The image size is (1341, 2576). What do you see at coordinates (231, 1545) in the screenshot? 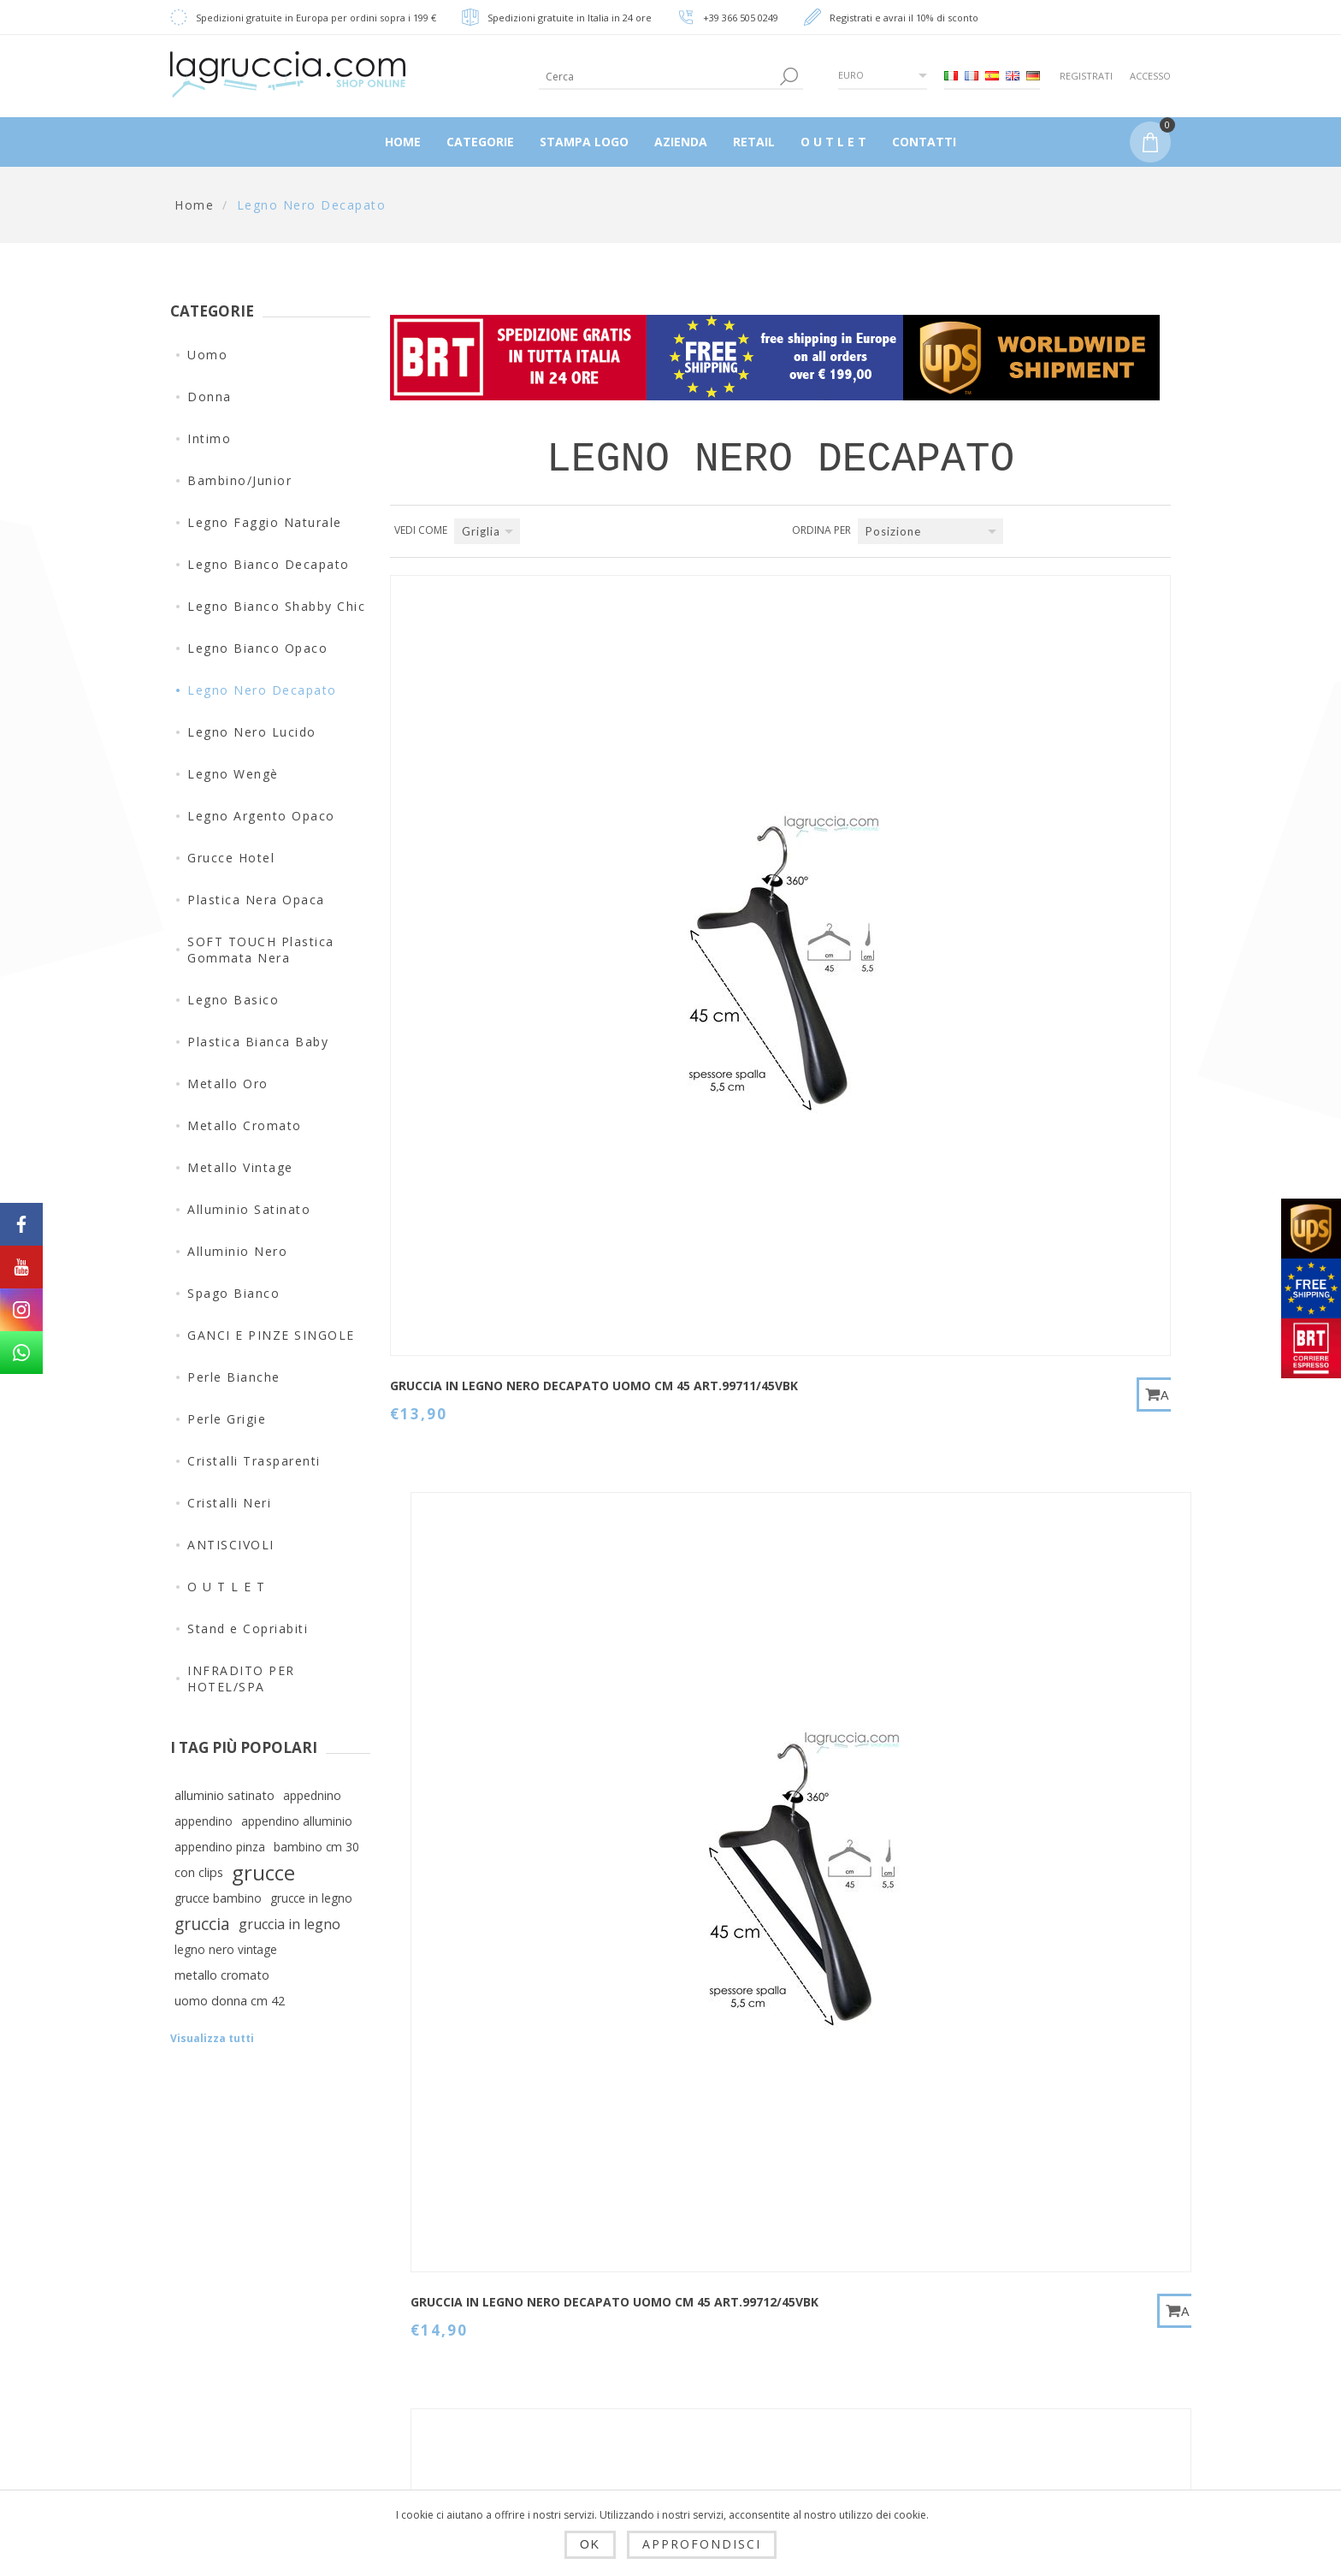
I see `ANTISCIVOLI` at bounding box center [231, 1545].